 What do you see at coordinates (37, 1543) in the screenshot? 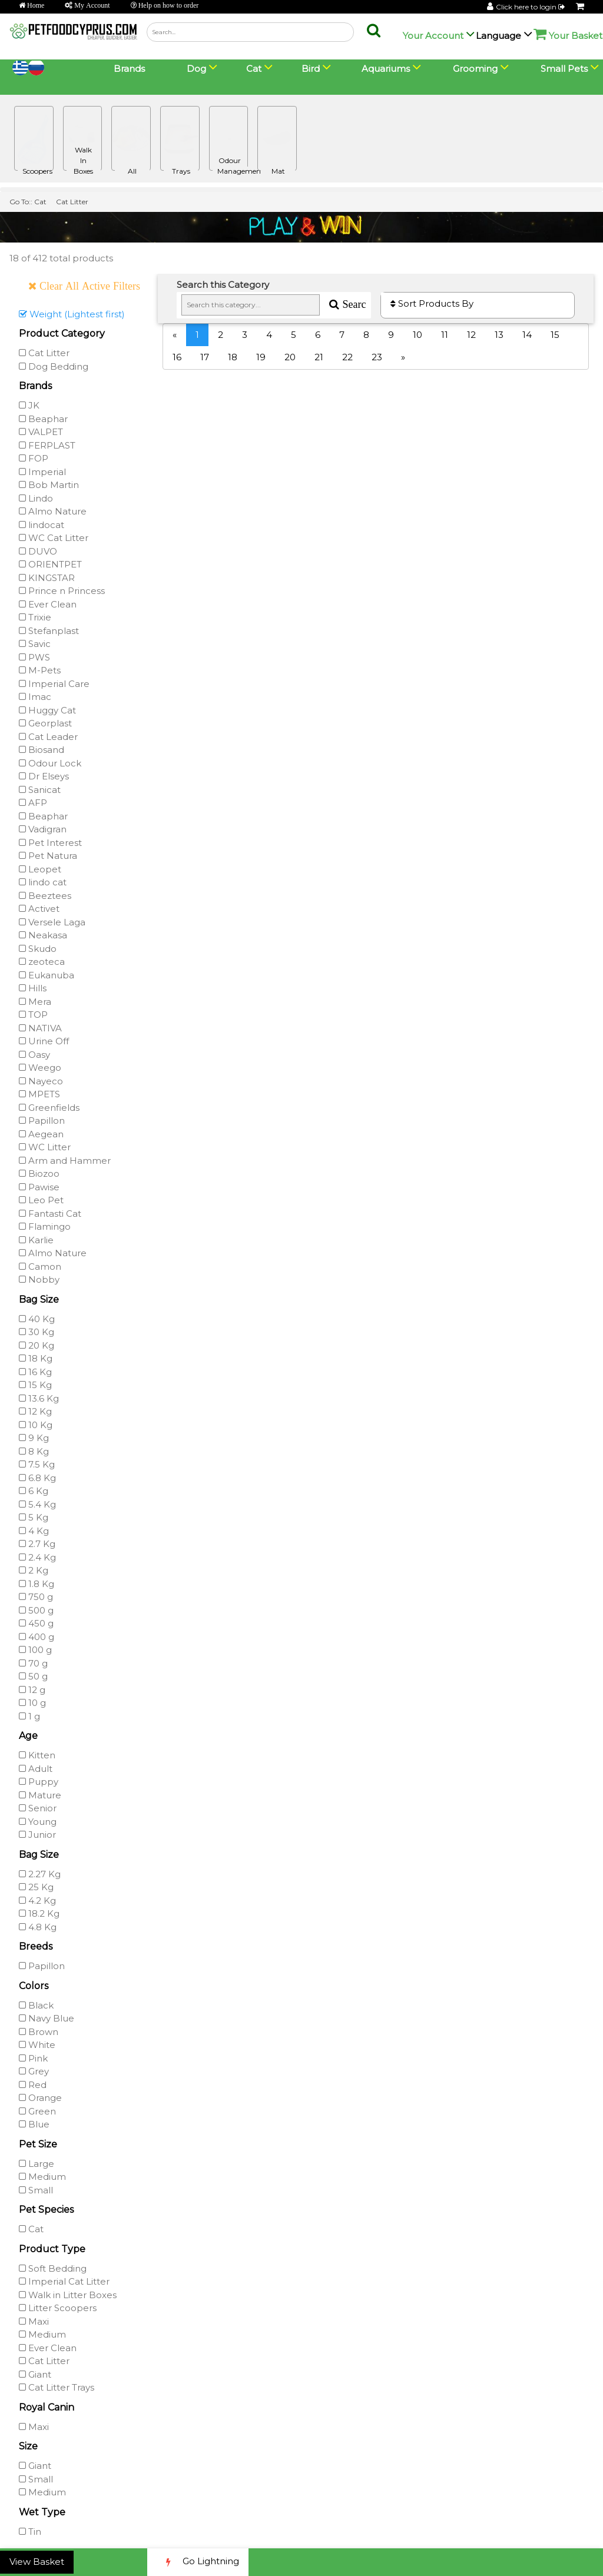
I see `2.7 Kg` at bounding box center [37, 1543].